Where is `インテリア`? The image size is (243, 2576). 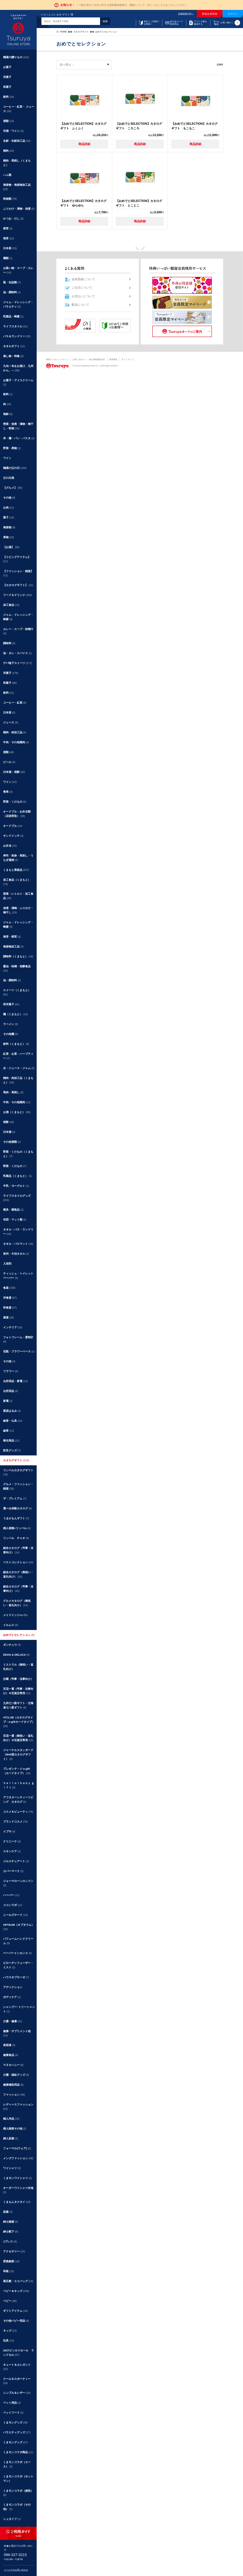
インテリア is located at coordinates (12, 1327).